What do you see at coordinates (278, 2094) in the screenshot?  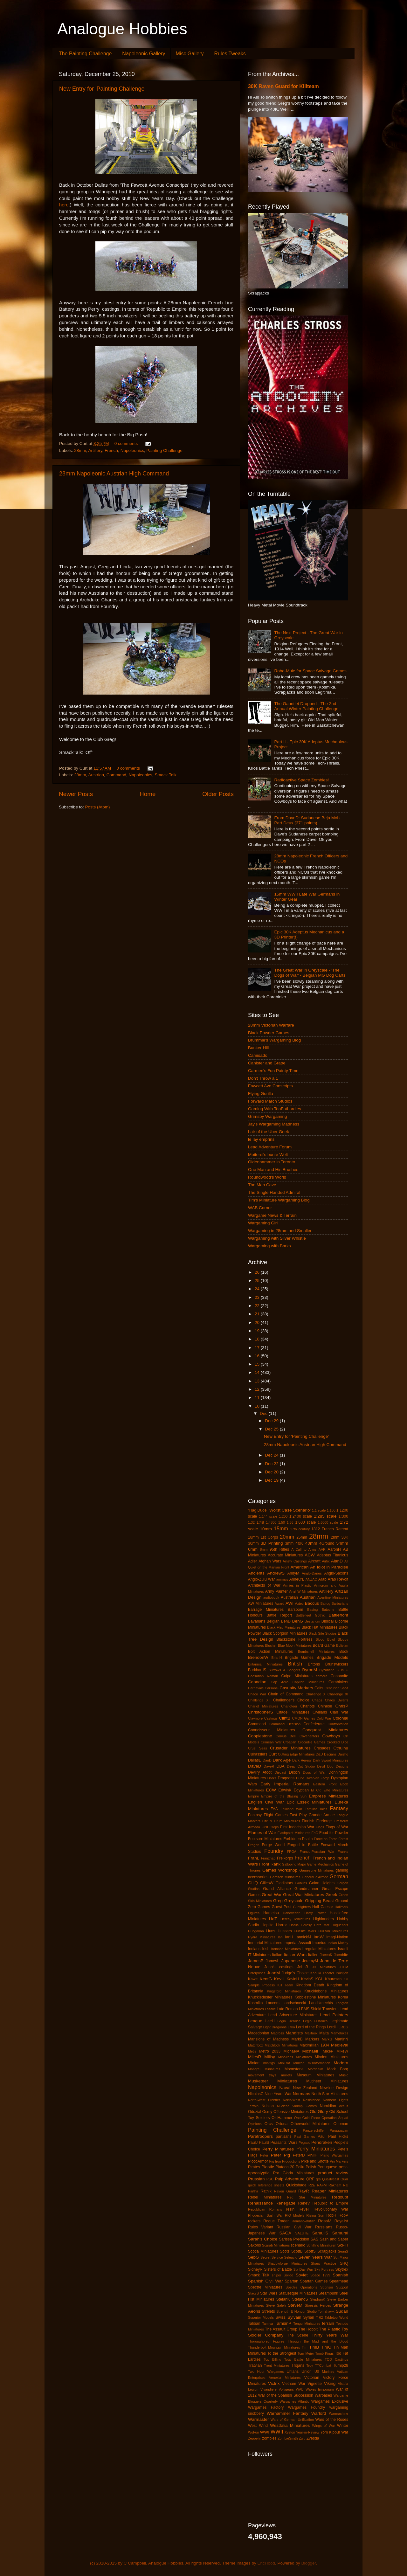 I see `Nine Years War` at bounding box center [278, 2094].